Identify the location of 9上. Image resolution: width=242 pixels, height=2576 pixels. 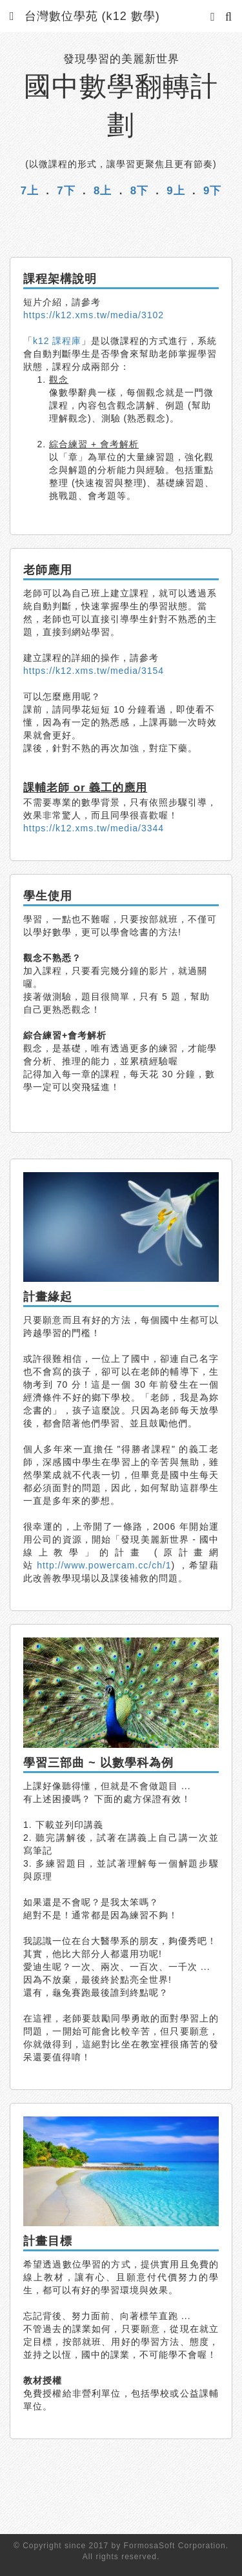
(175, 191).